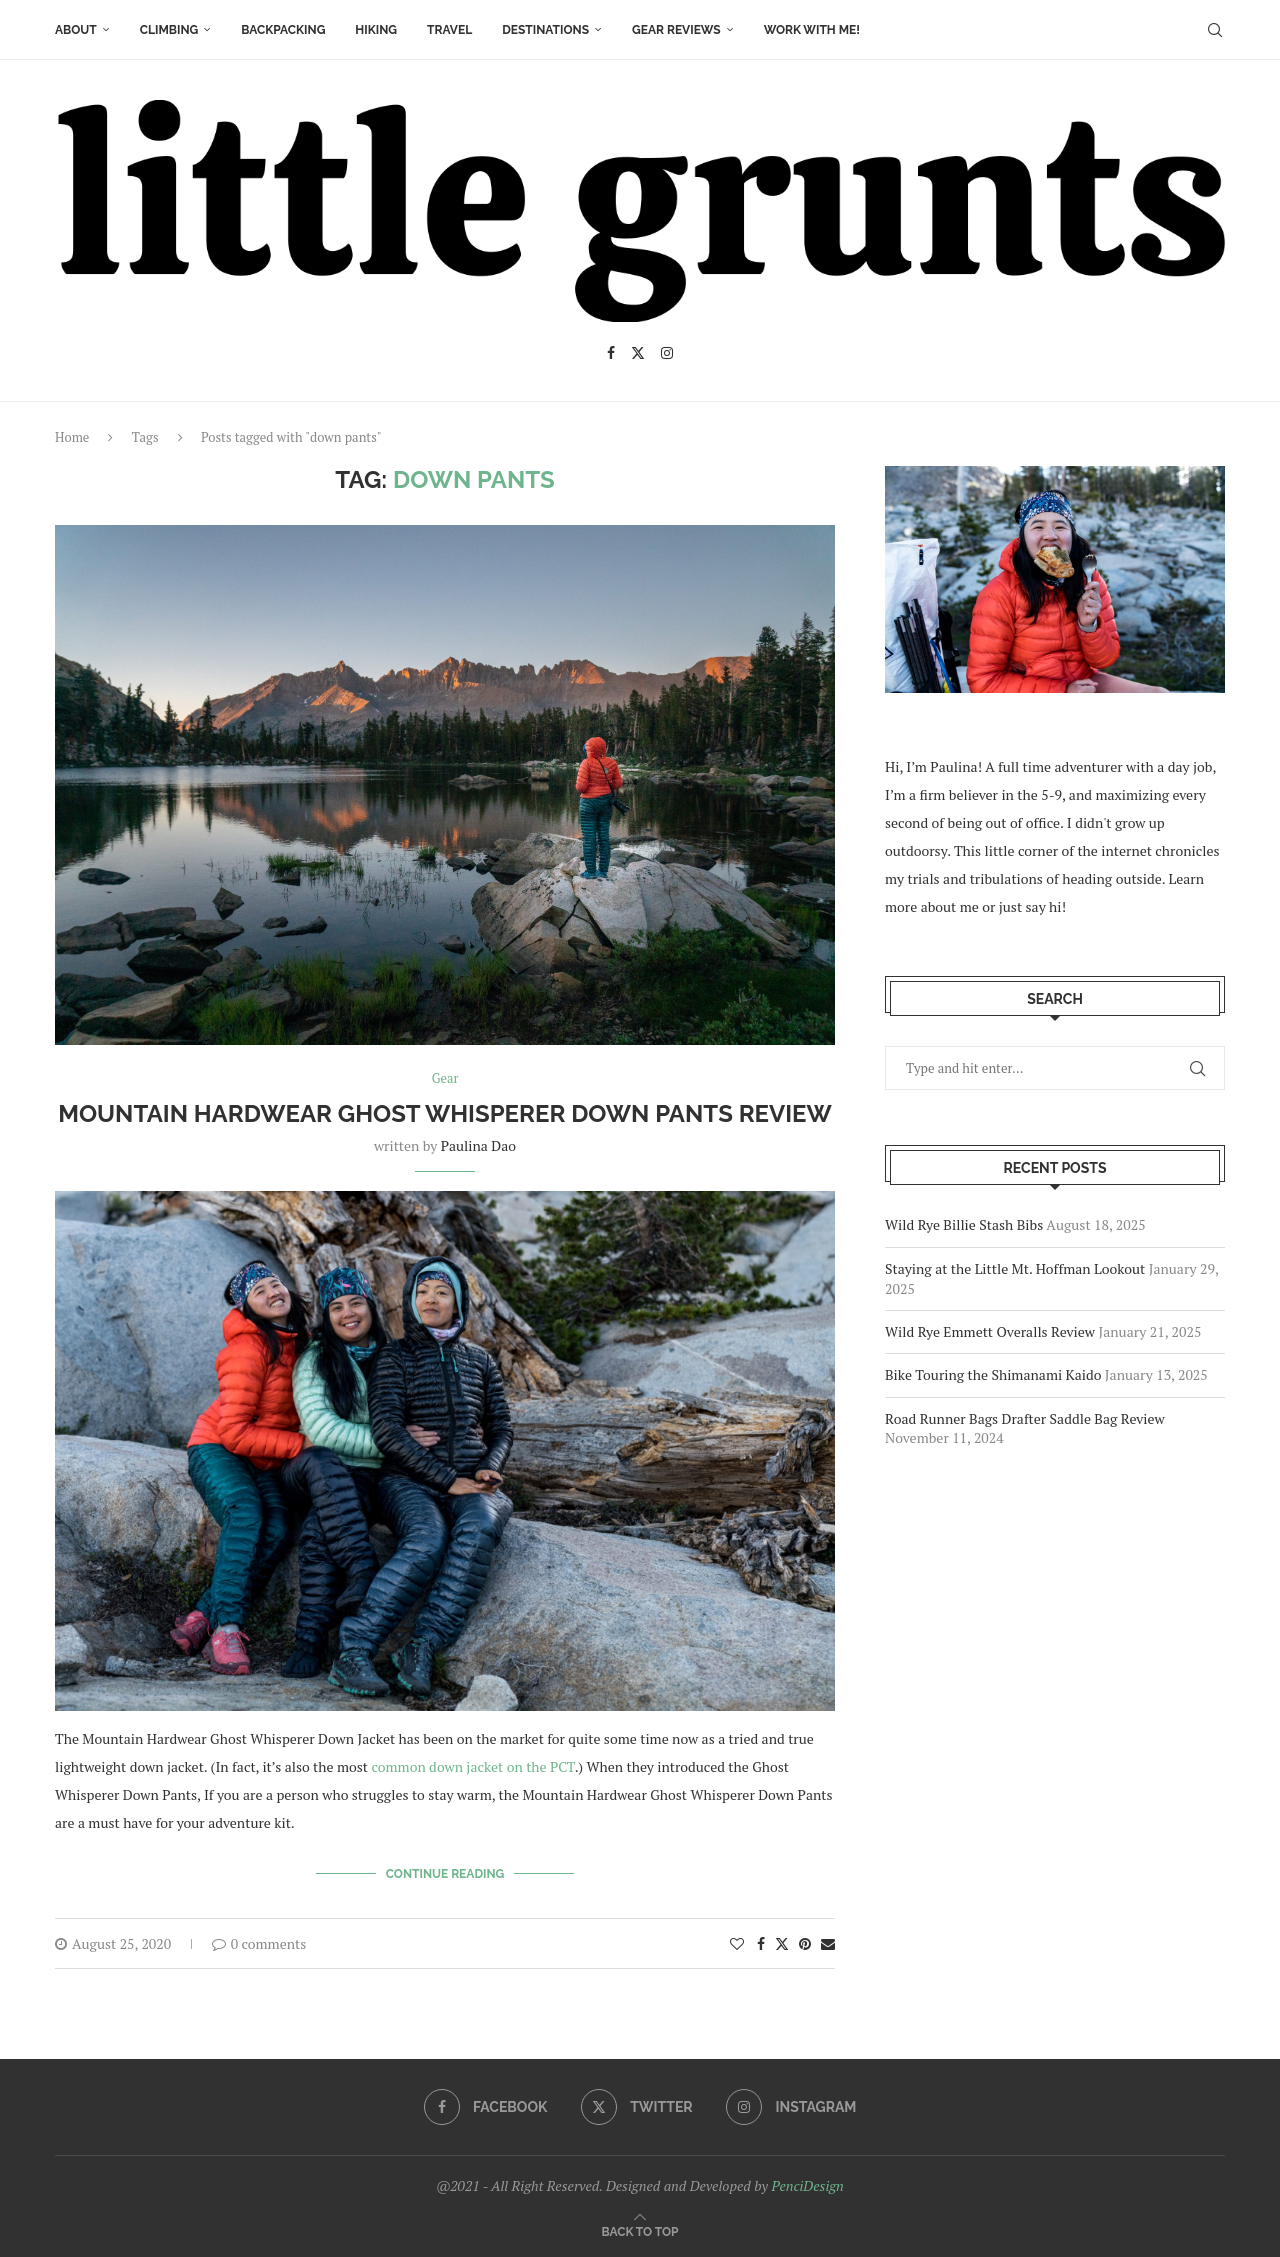 This screenshot has width=1280, height=2257. Describe the element at coordinates (993, 1374) in the screenshot. I see `Bike Touring the Shimanami Kaido` at that location.